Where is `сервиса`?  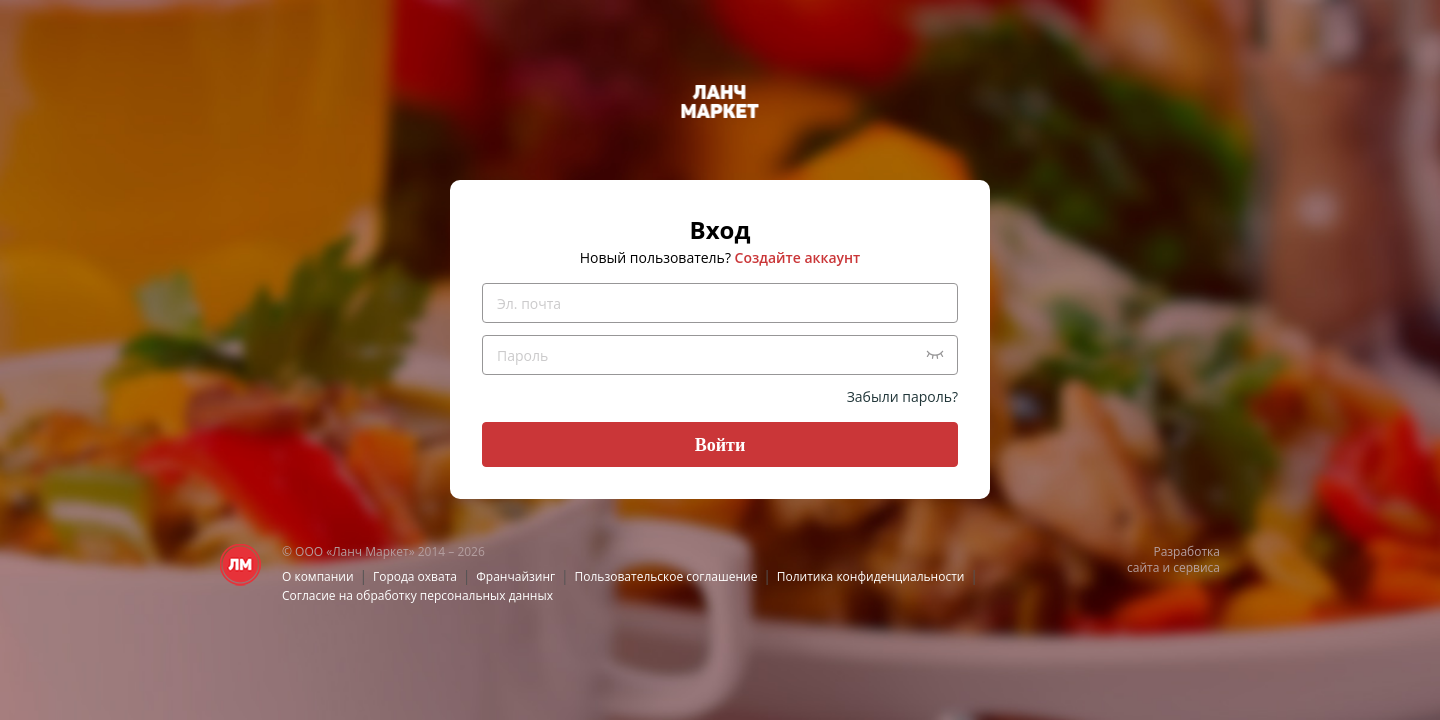
сервиса is located at coordinates (1196, 567).